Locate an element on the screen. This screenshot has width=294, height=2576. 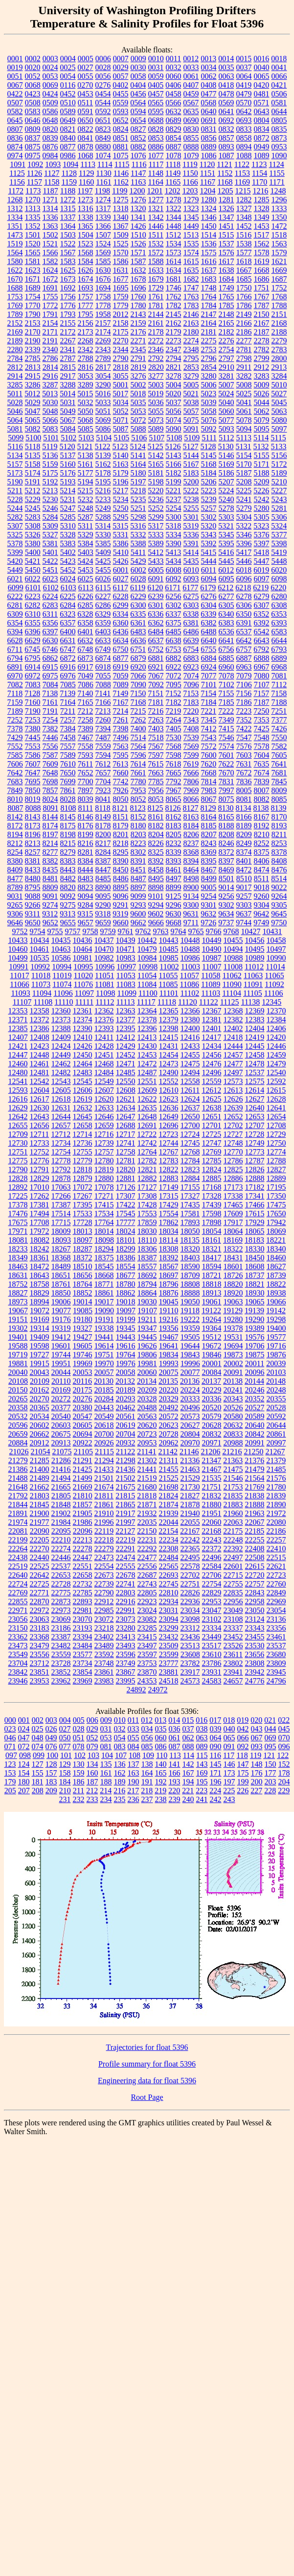
19409 is located at coordinates (39, 1337).